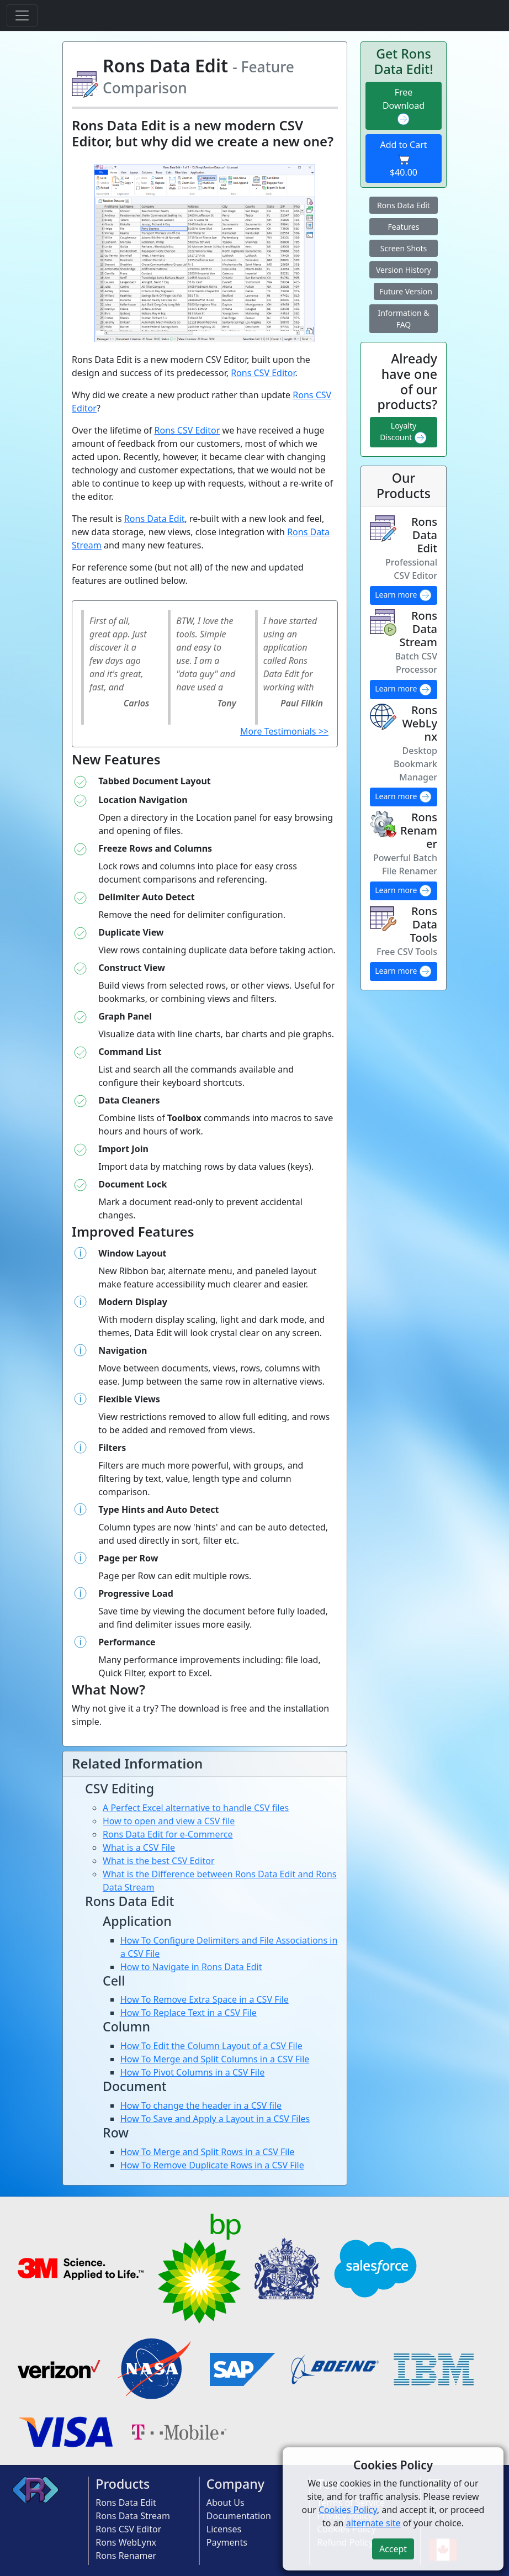 The width and height of the screenshot is (509, 2576). What do you see at coordinates (169, 1821) in the screenshot?
I see `How to open and view a CSV file` at bounding box center [169, 1821].